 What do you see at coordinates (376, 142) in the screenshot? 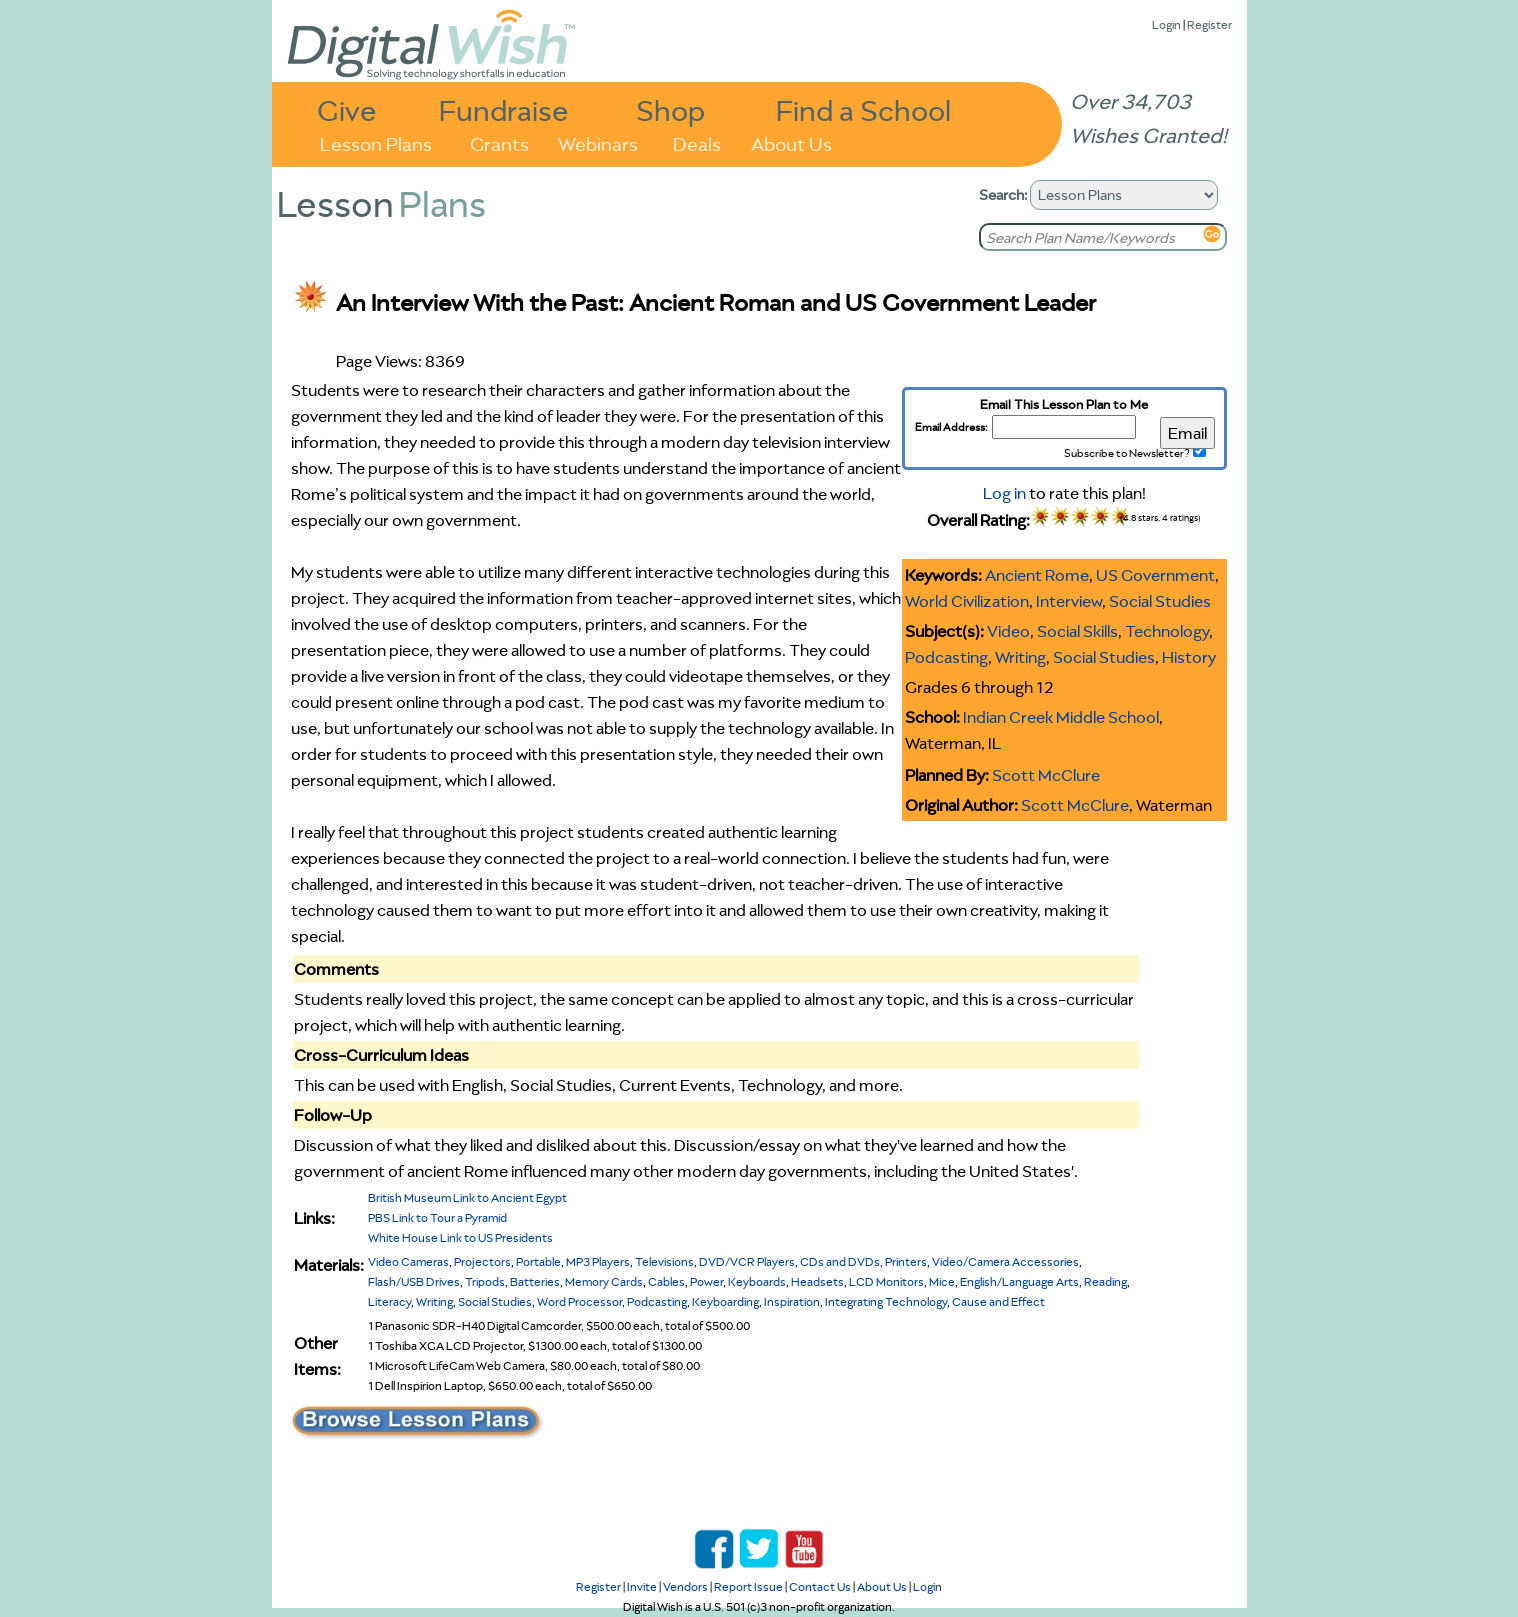
I see `Lesson Plans` at bounding box center [376, 142].